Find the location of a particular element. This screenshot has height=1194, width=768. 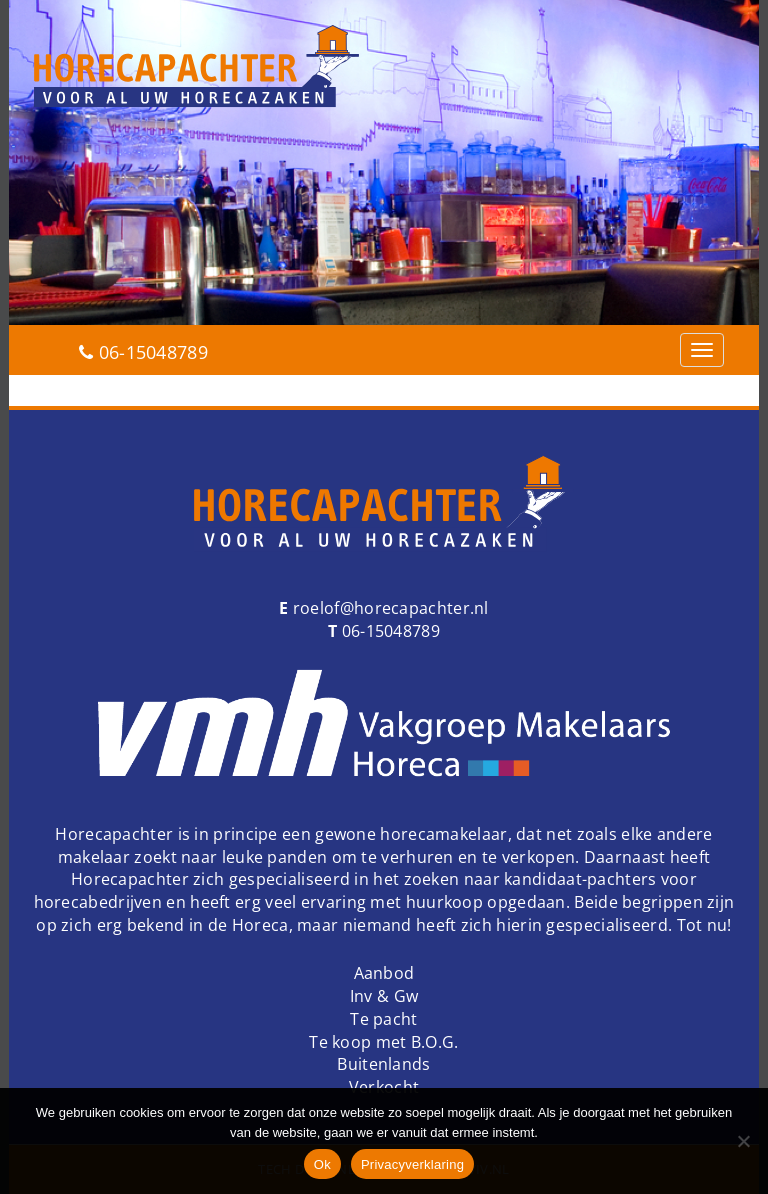

Privacyverklaring is located at coordinates (412, 1164).